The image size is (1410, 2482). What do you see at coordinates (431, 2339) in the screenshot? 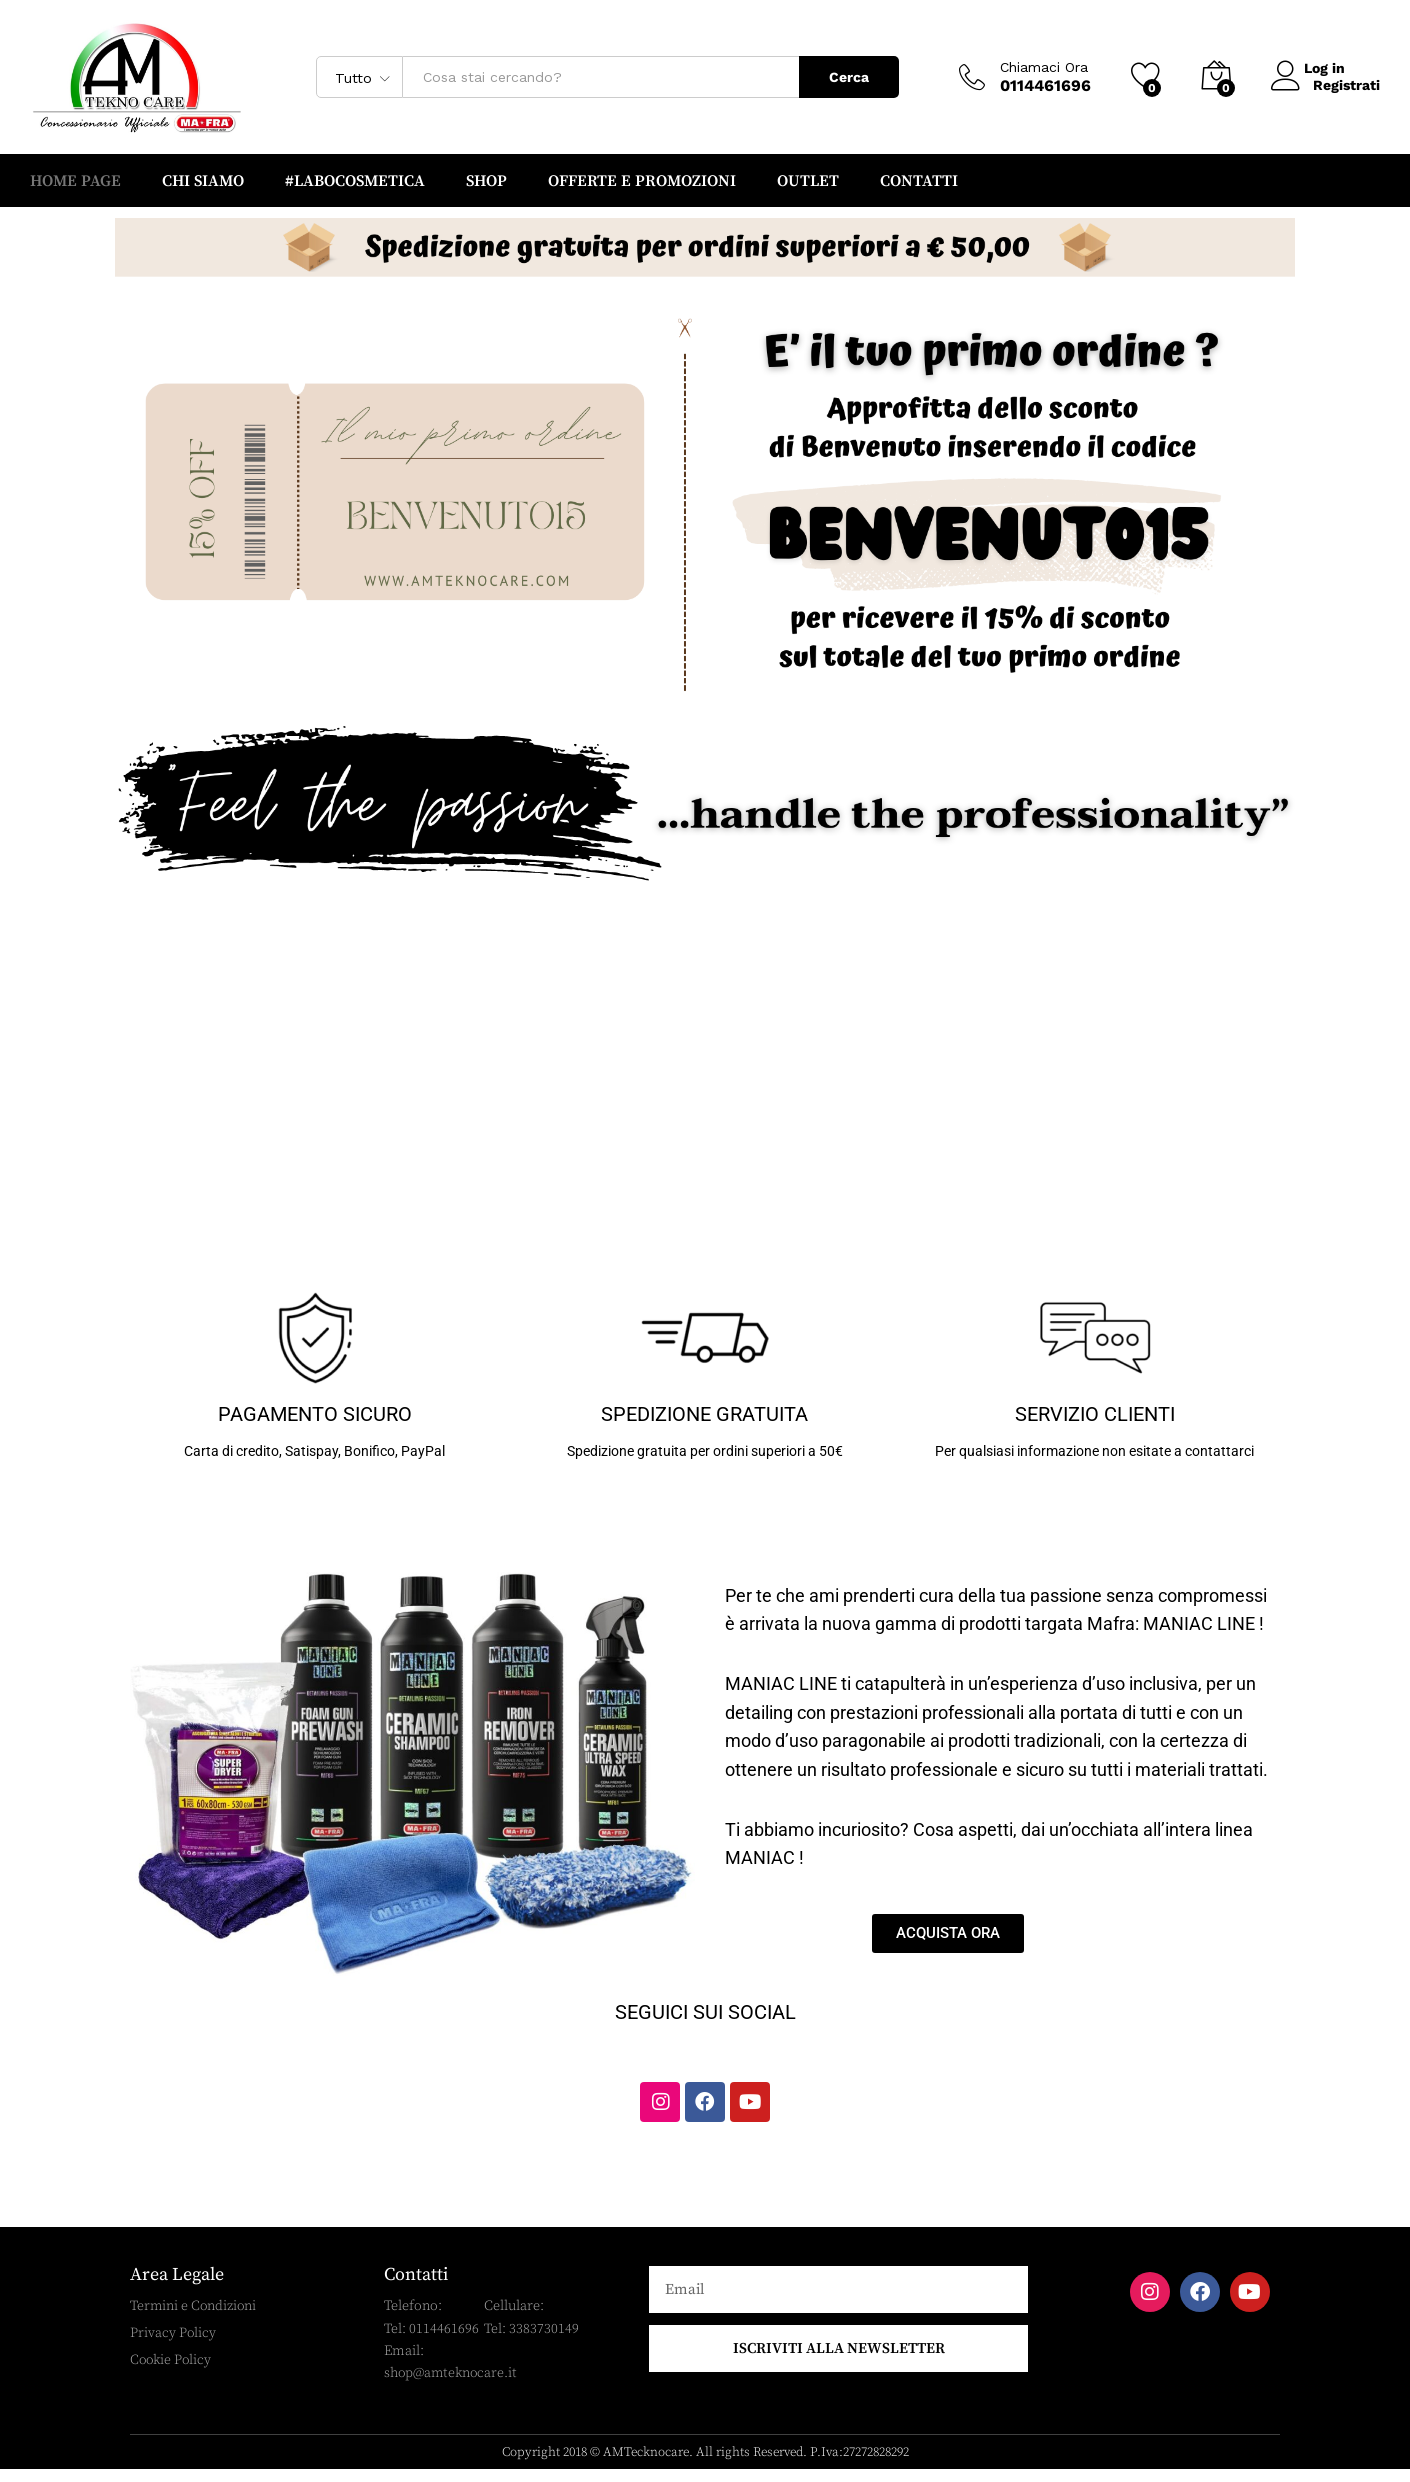
I see `Tel: 0114461696` at bounding box center [431, 2339].